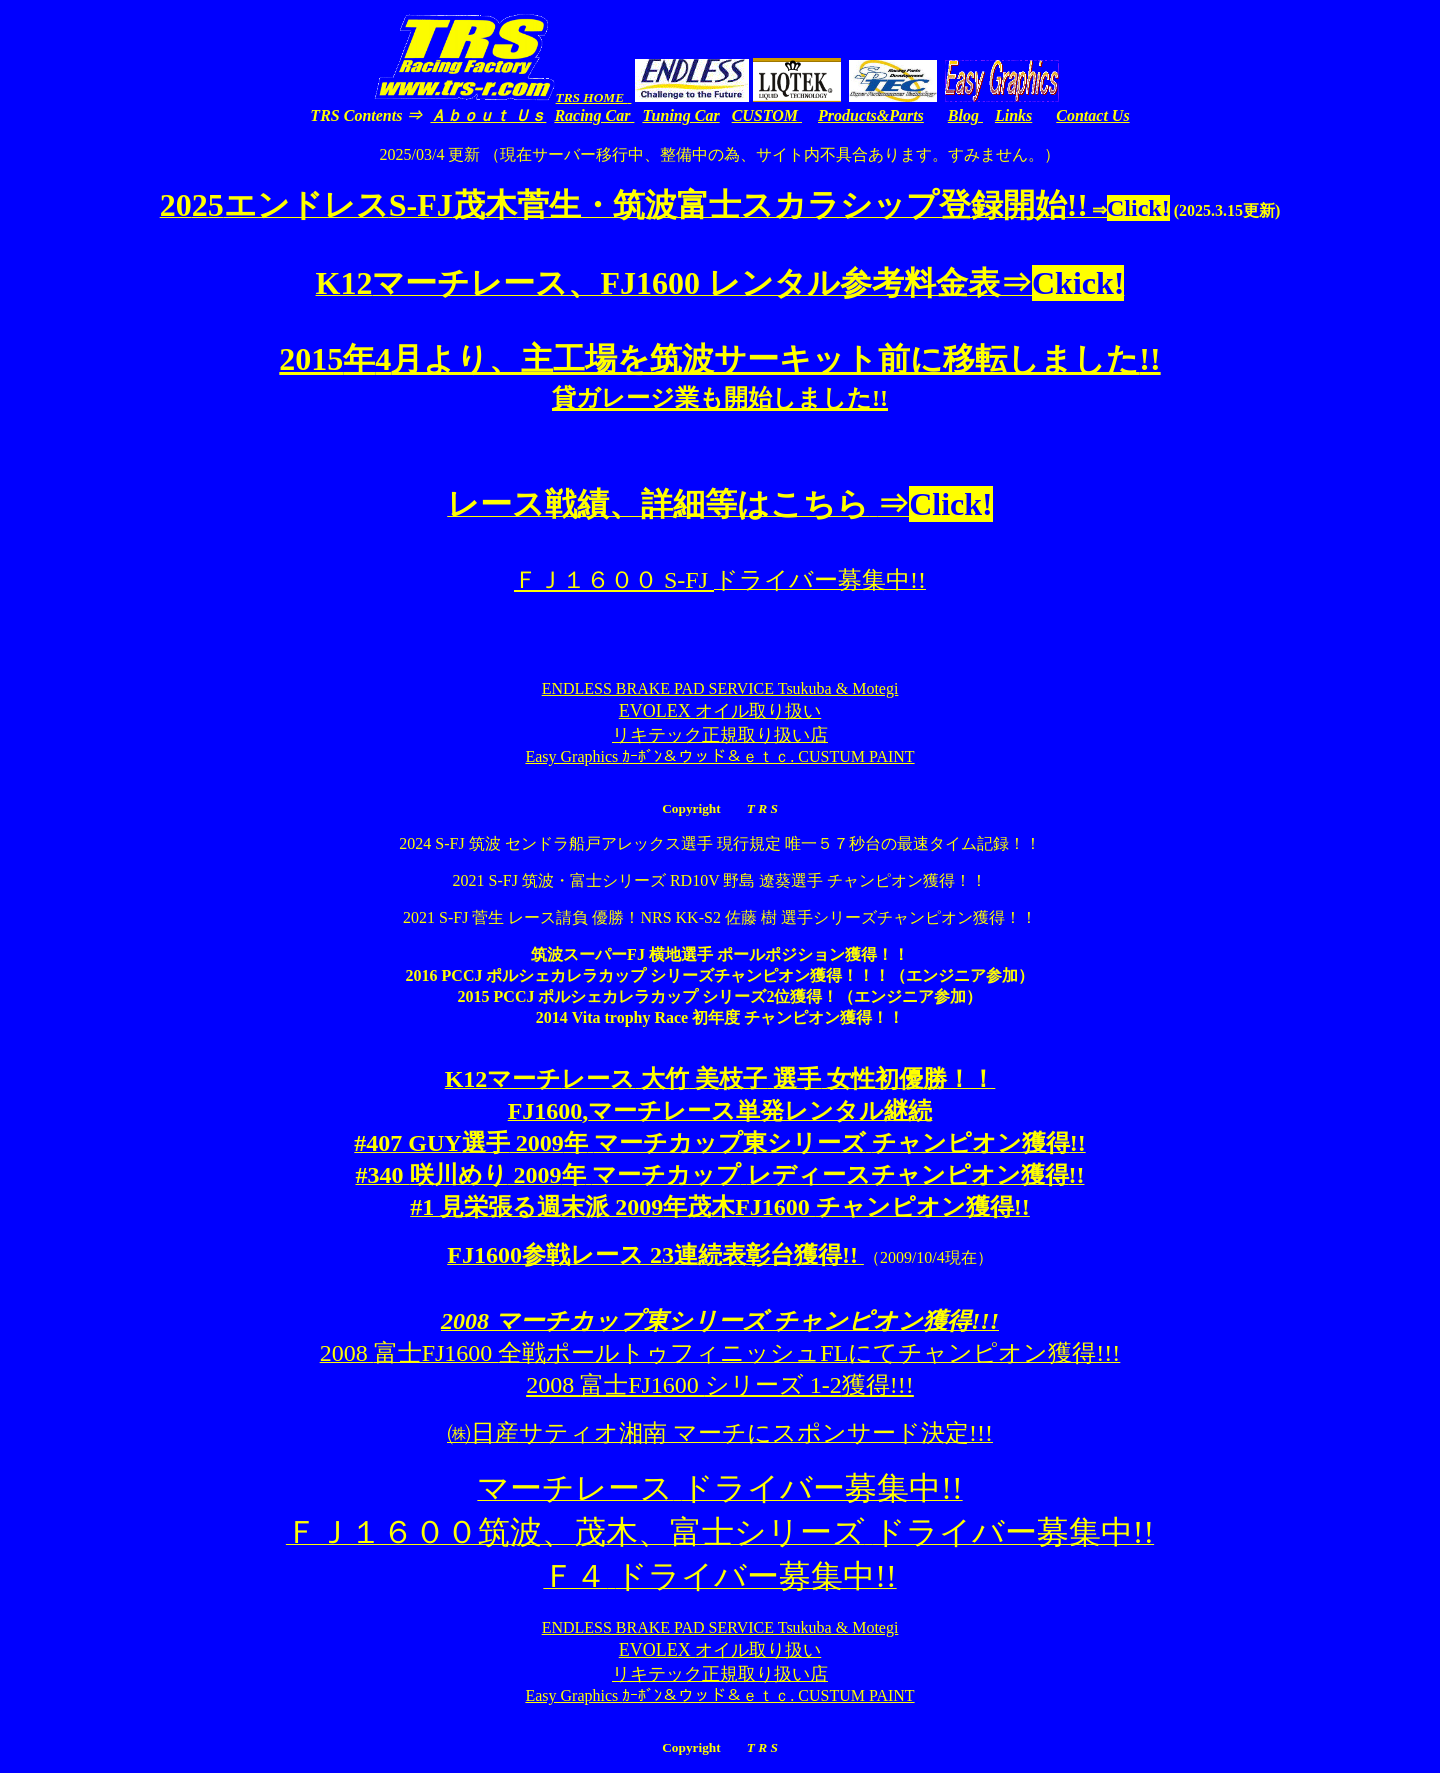 This screenshot has width=1440, height=1773. I want to click on 20154!!, so click(719, 377).